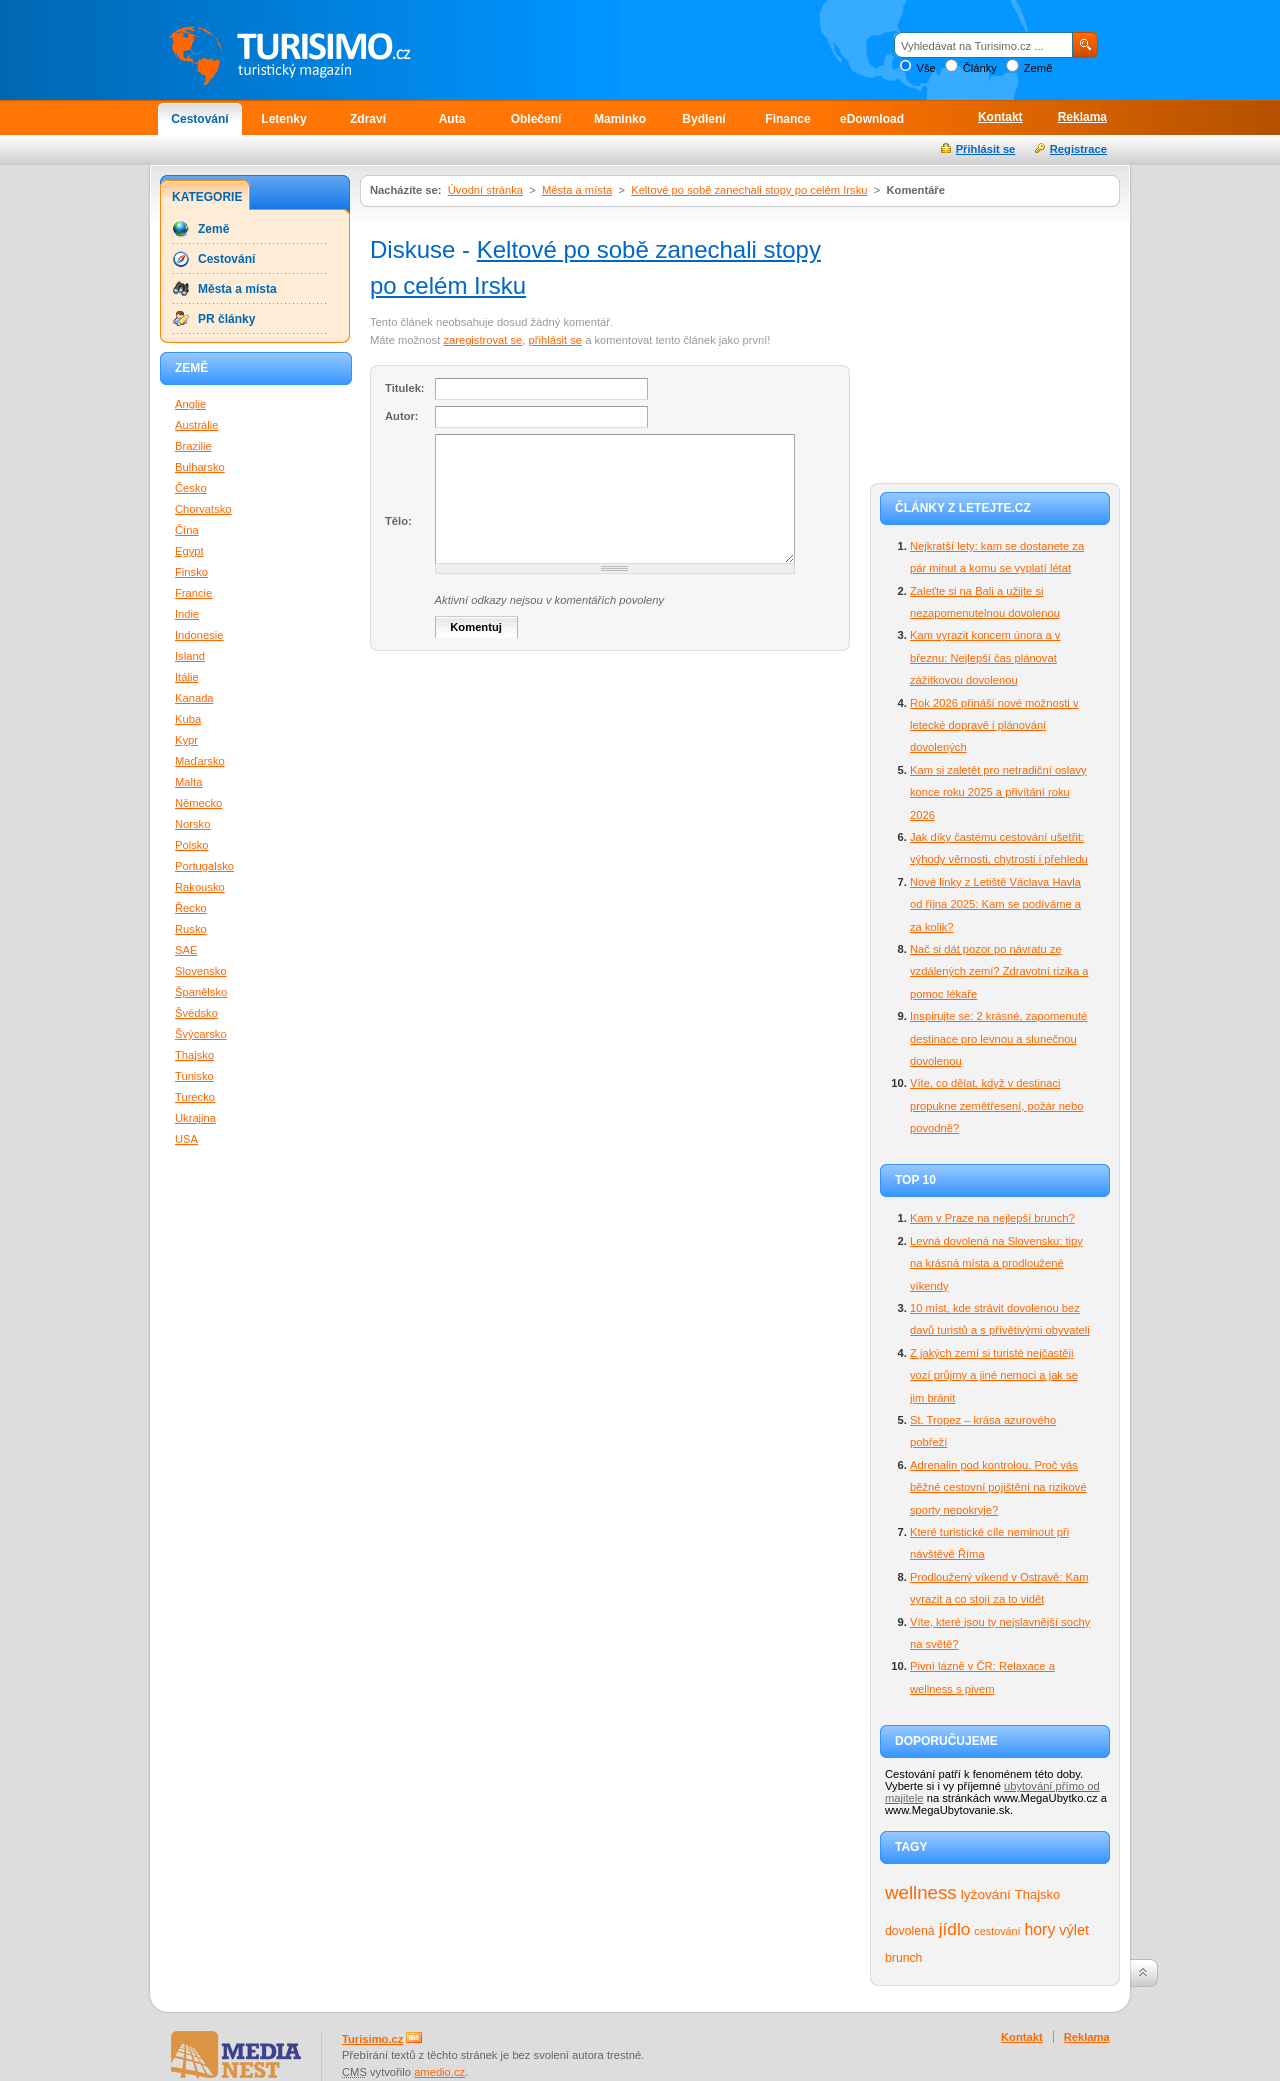 Image resolution: width=1280 pixels, height=2081 pixels. Describe the element at coordinates (536, 119) in the screenshot. I see `Oblečení` at that location.